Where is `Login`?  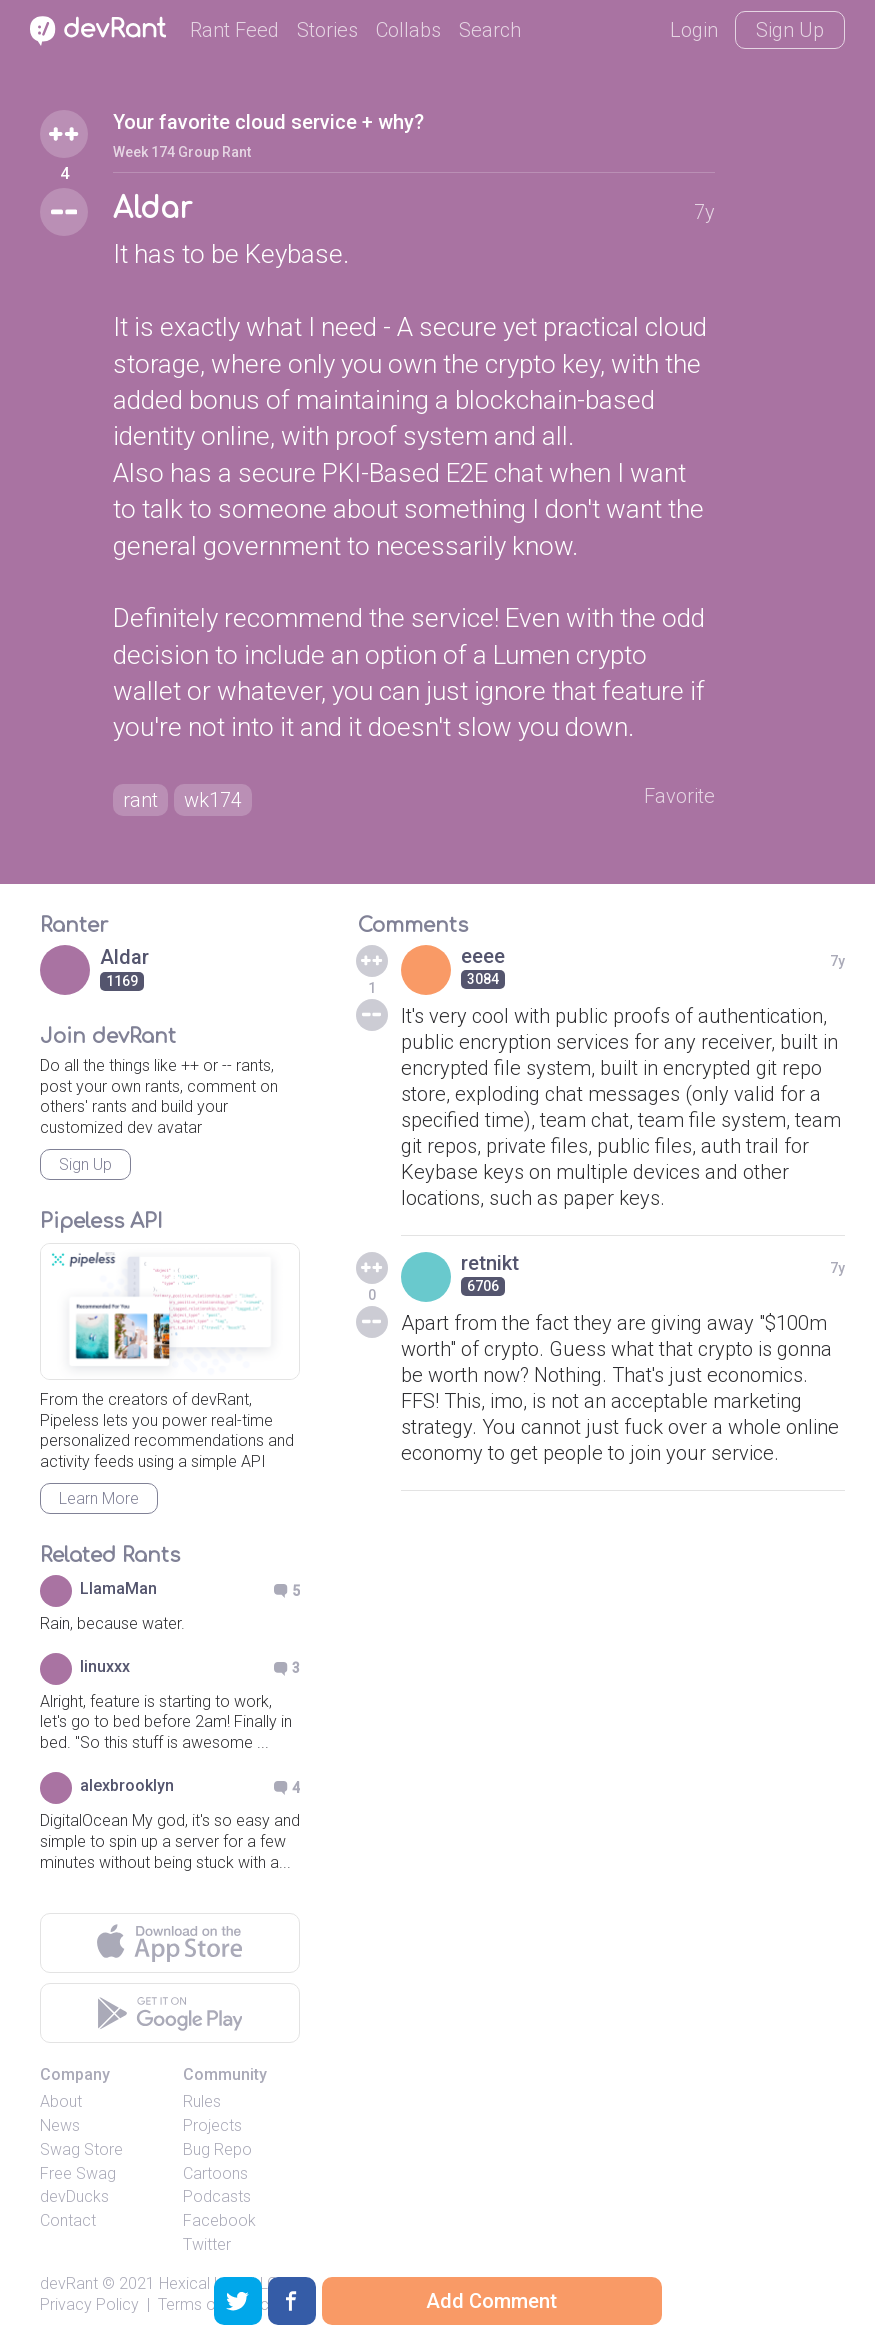
Login is located at coordinates (694, 30).